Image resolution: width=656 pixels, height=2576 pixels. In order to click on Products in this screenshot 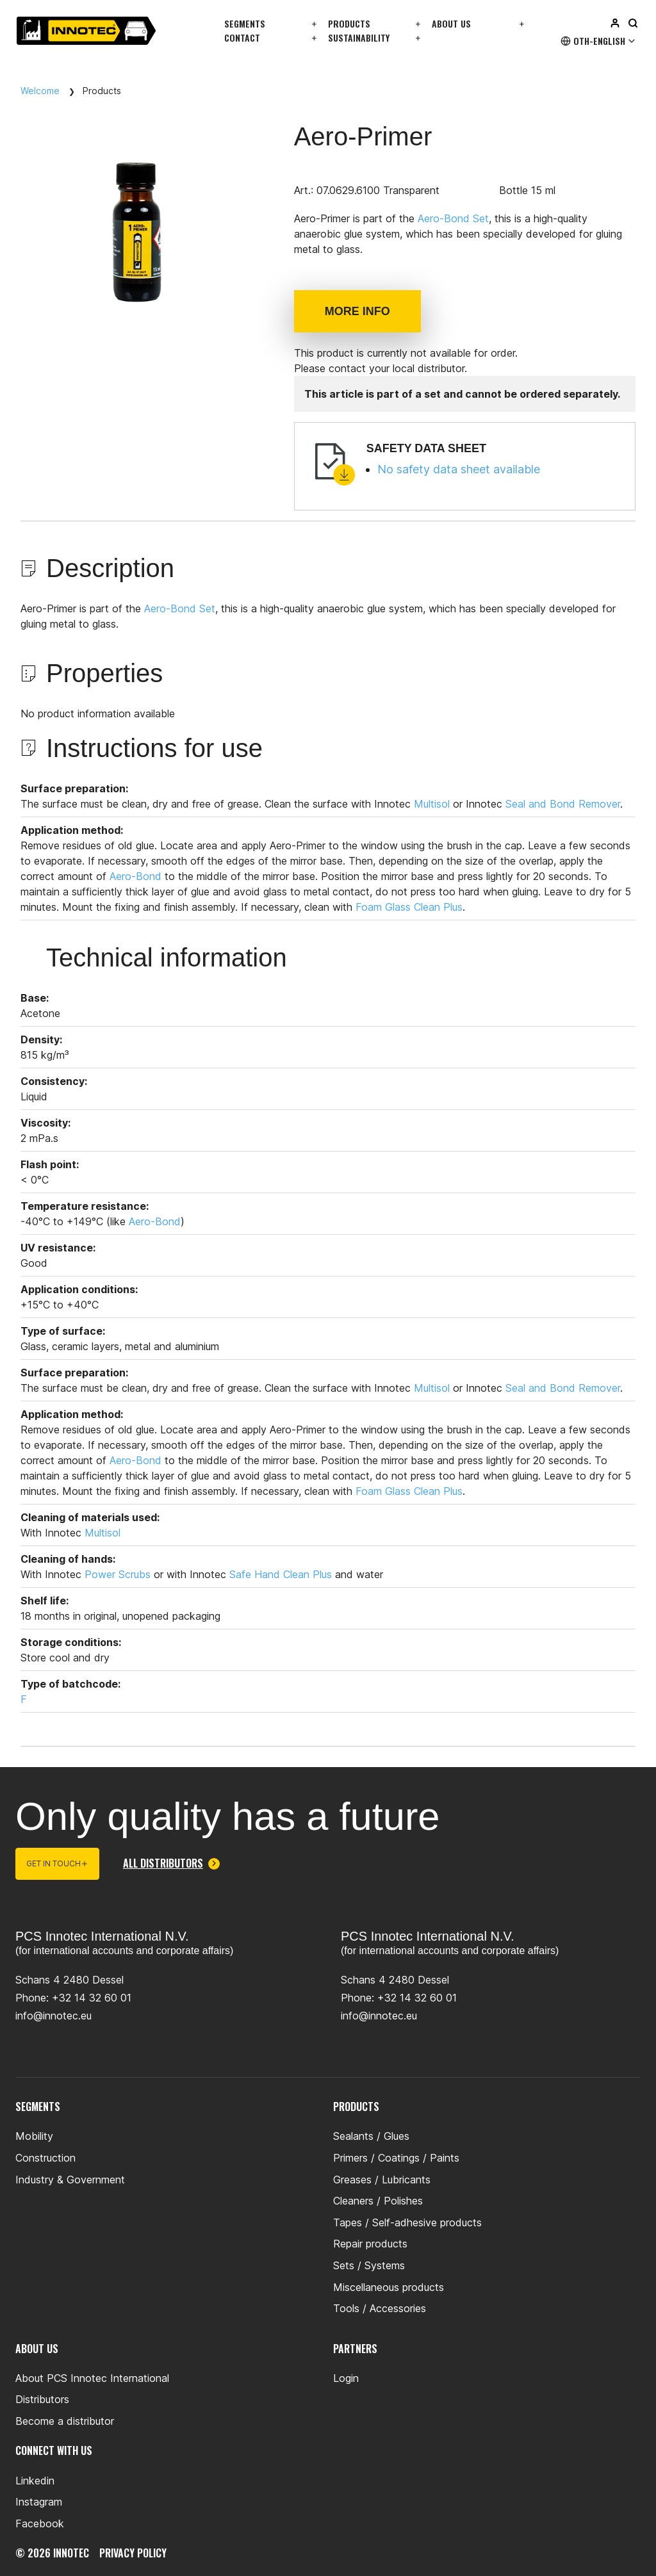, I will do `click(349, 23)`.